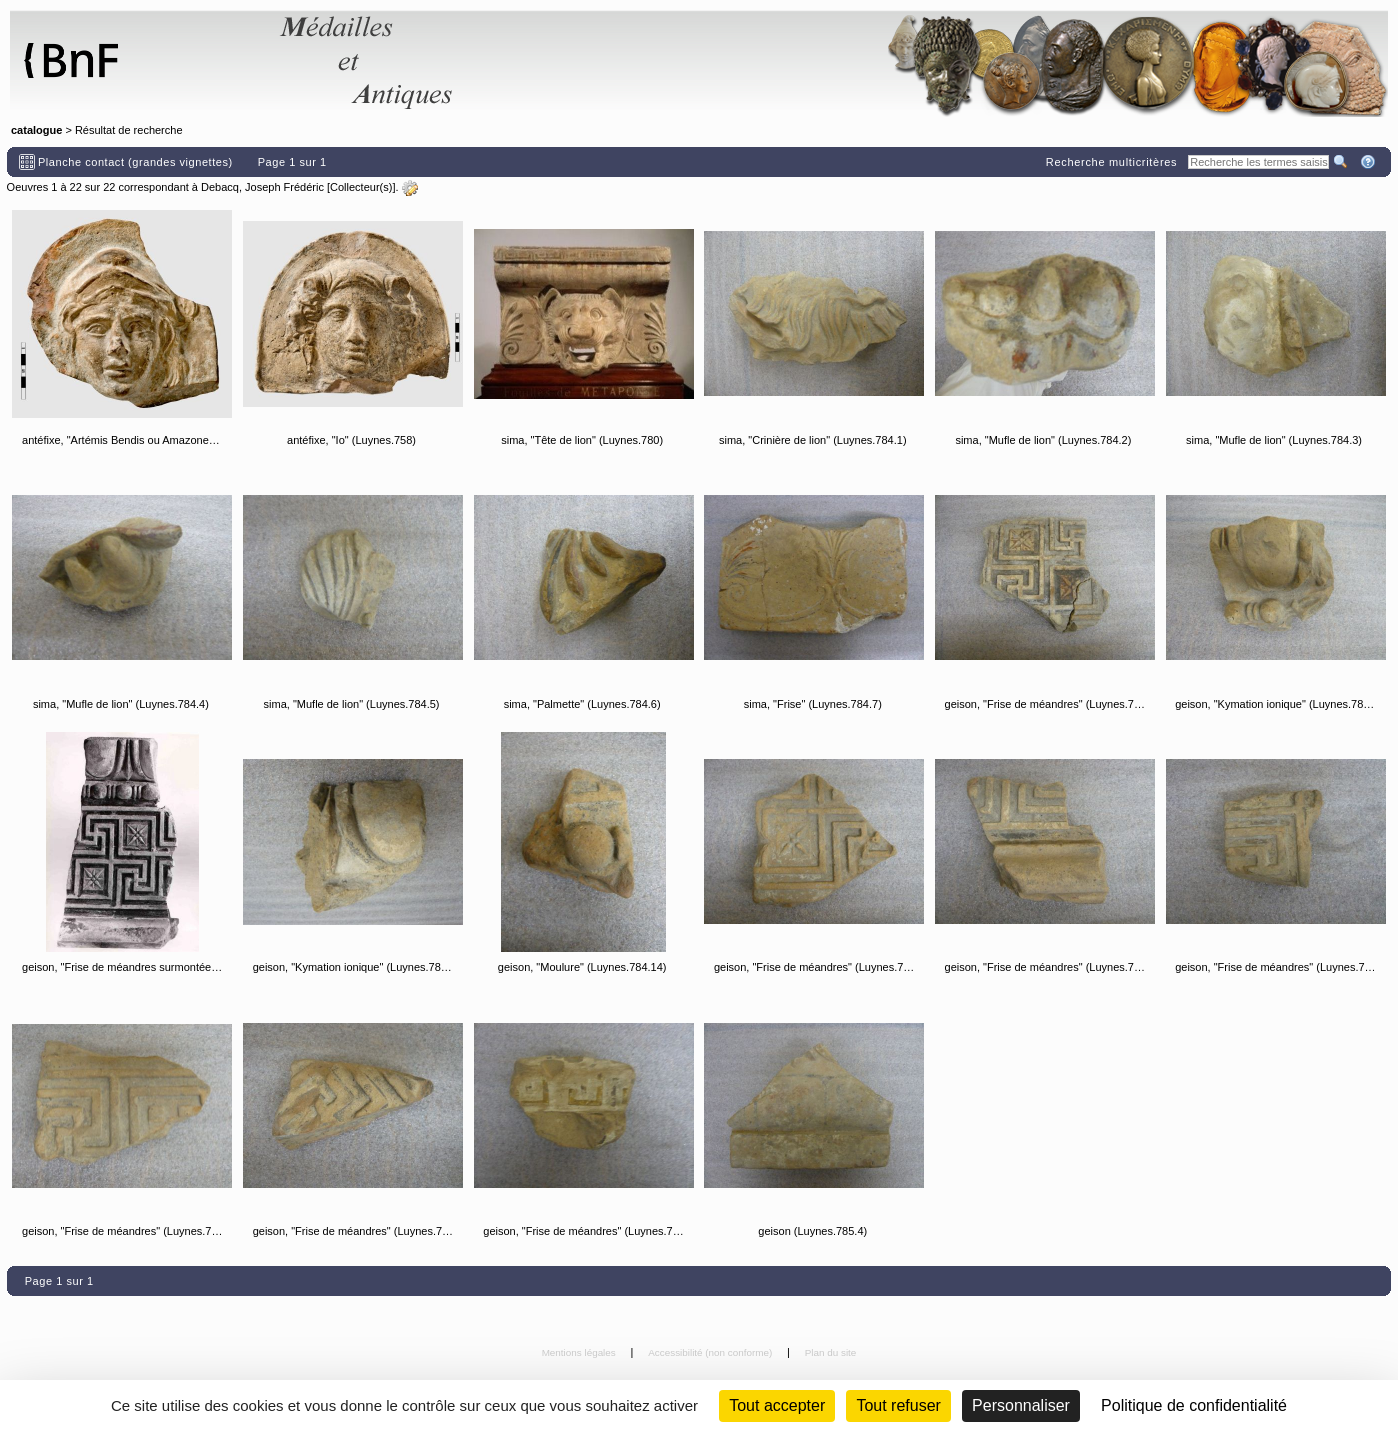 The width and height of the screenshot is (1398, 1432). I want to click on Accessibilité (non conforme), so click(711, 1352).